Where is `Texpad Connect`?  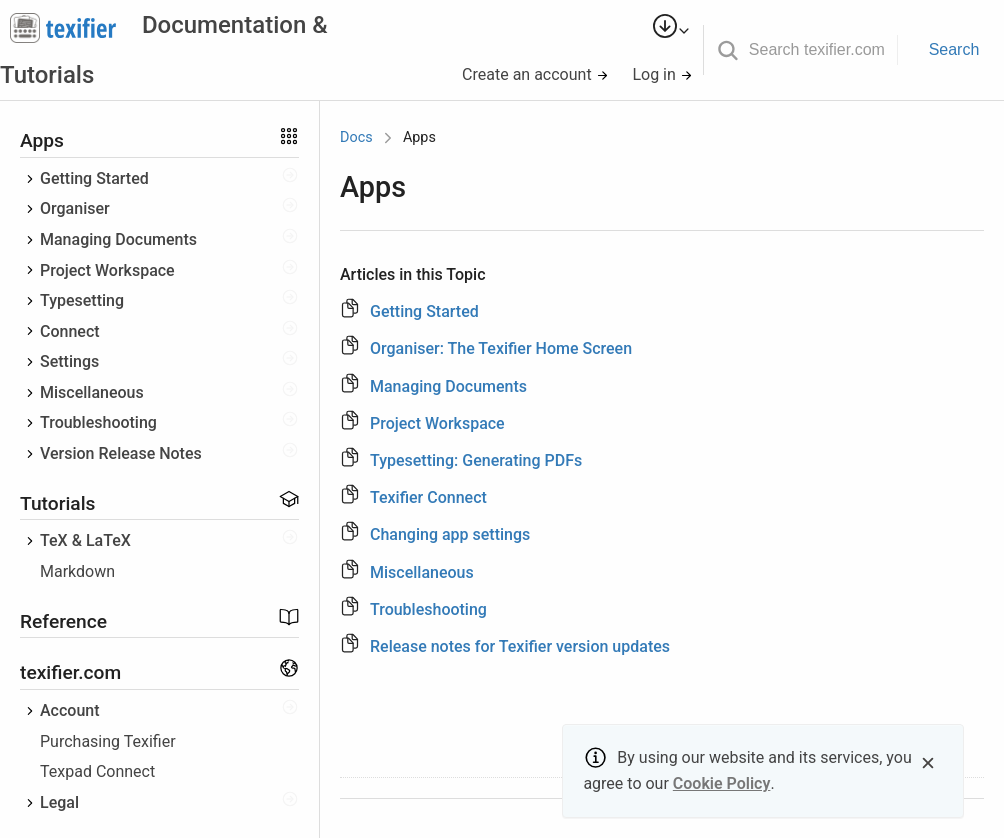
Texpad Connect is located at coordinates (97, 771).